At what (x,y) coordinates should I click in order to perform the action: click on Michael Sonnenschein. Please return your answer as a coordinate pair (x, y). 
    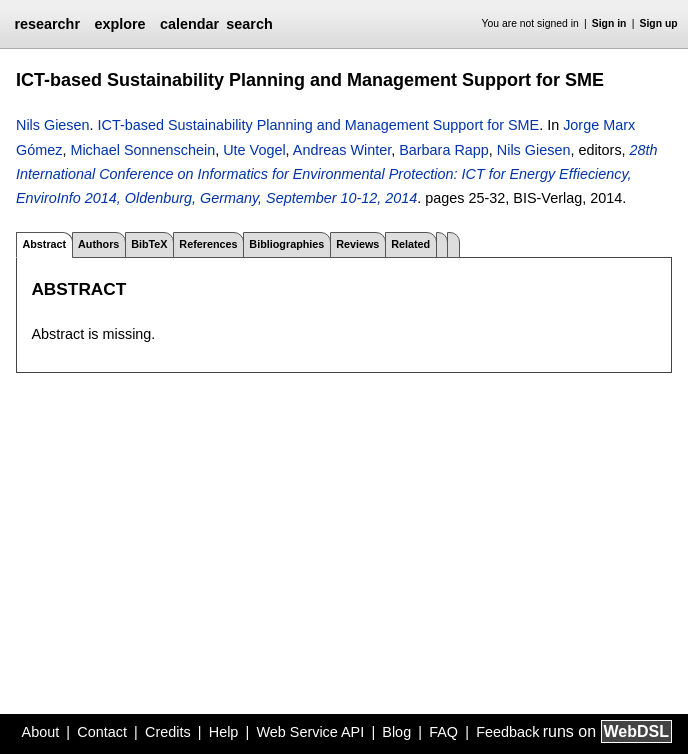
    Looking at the image, I should click on (142, 150).